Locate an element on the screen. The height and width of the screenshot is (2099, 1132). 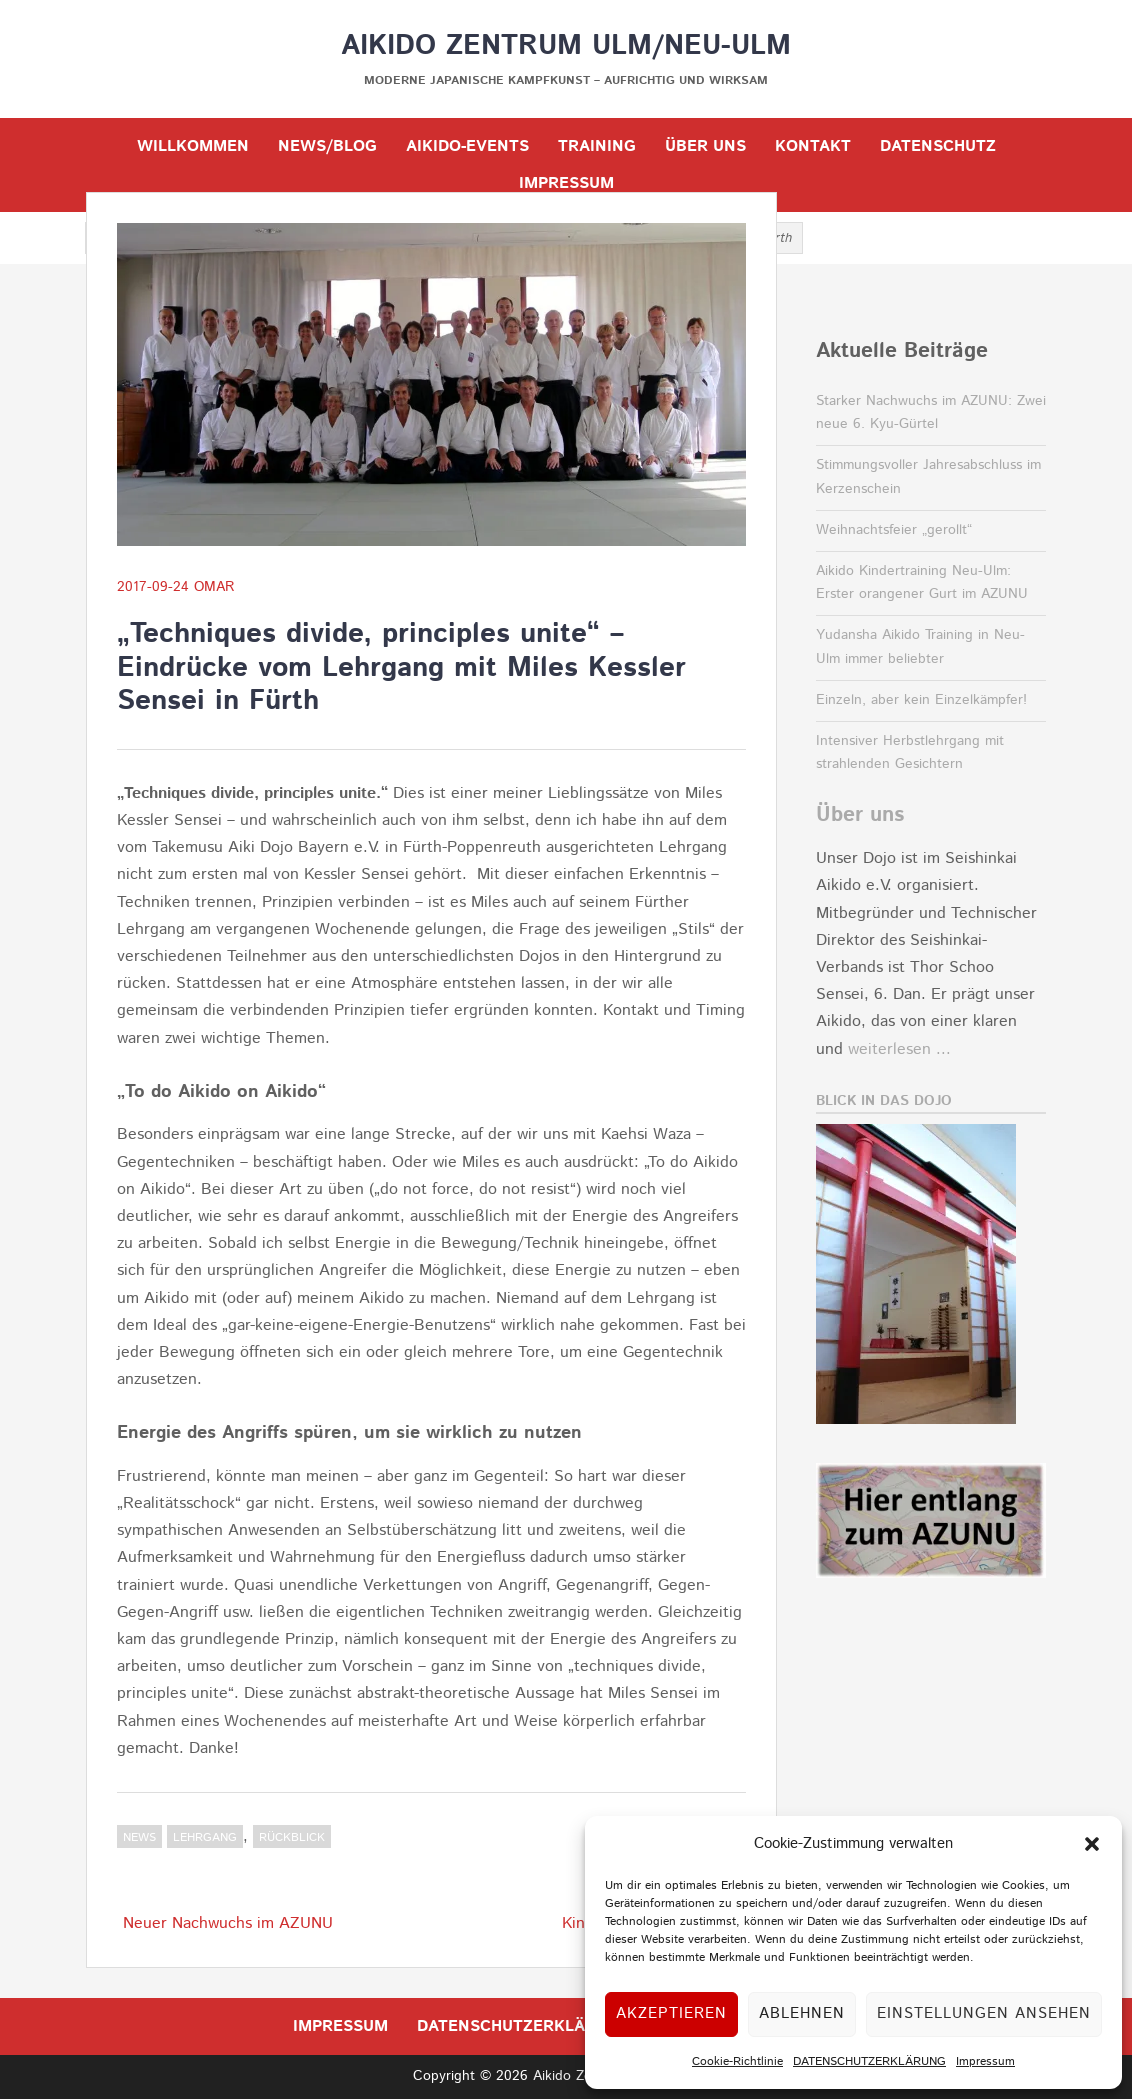
TRAINING is located at coordinates (597, 146).